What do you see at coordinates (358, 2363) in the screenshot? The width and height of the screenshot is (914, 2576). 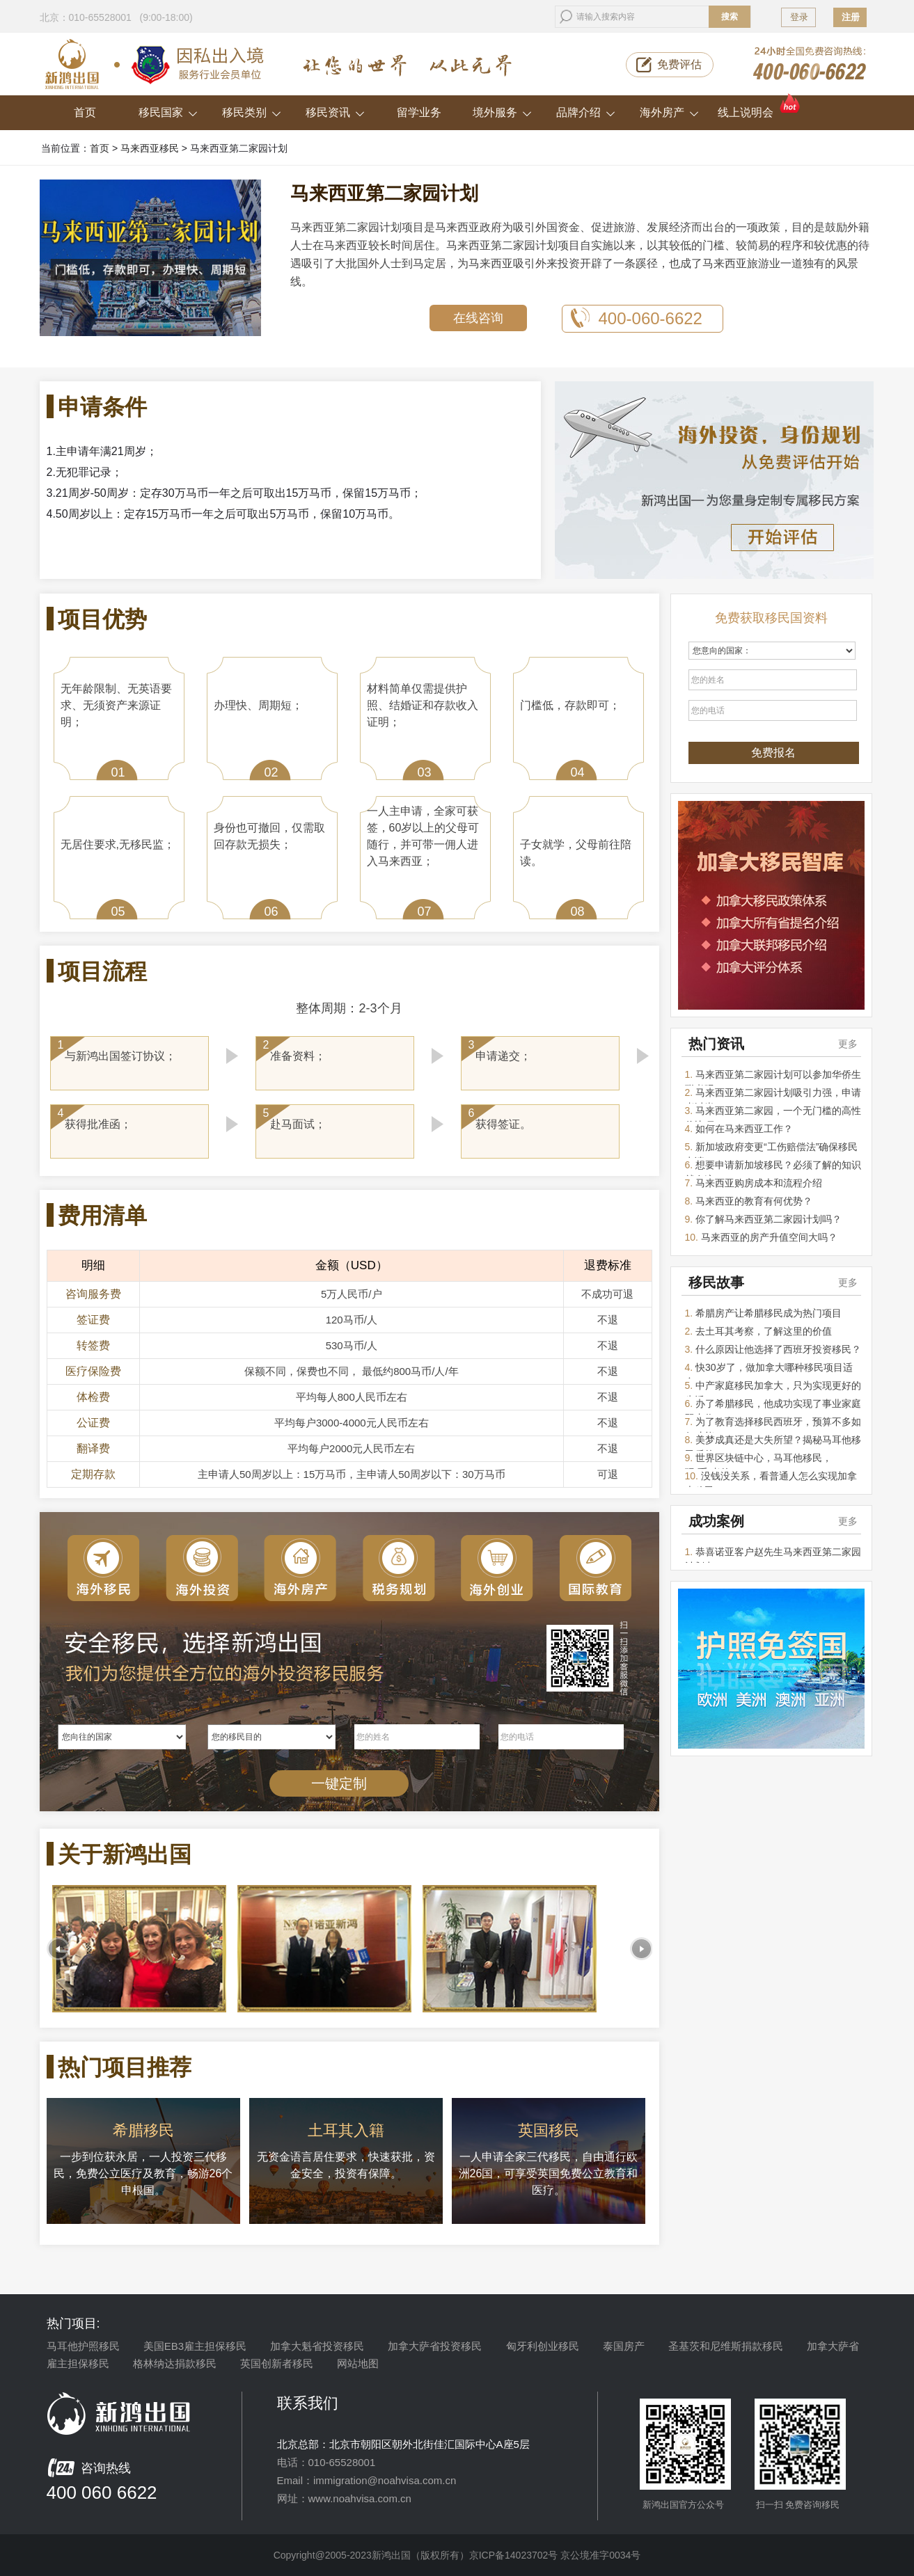 I see `网站地图` at bounding box center [358, 2363].